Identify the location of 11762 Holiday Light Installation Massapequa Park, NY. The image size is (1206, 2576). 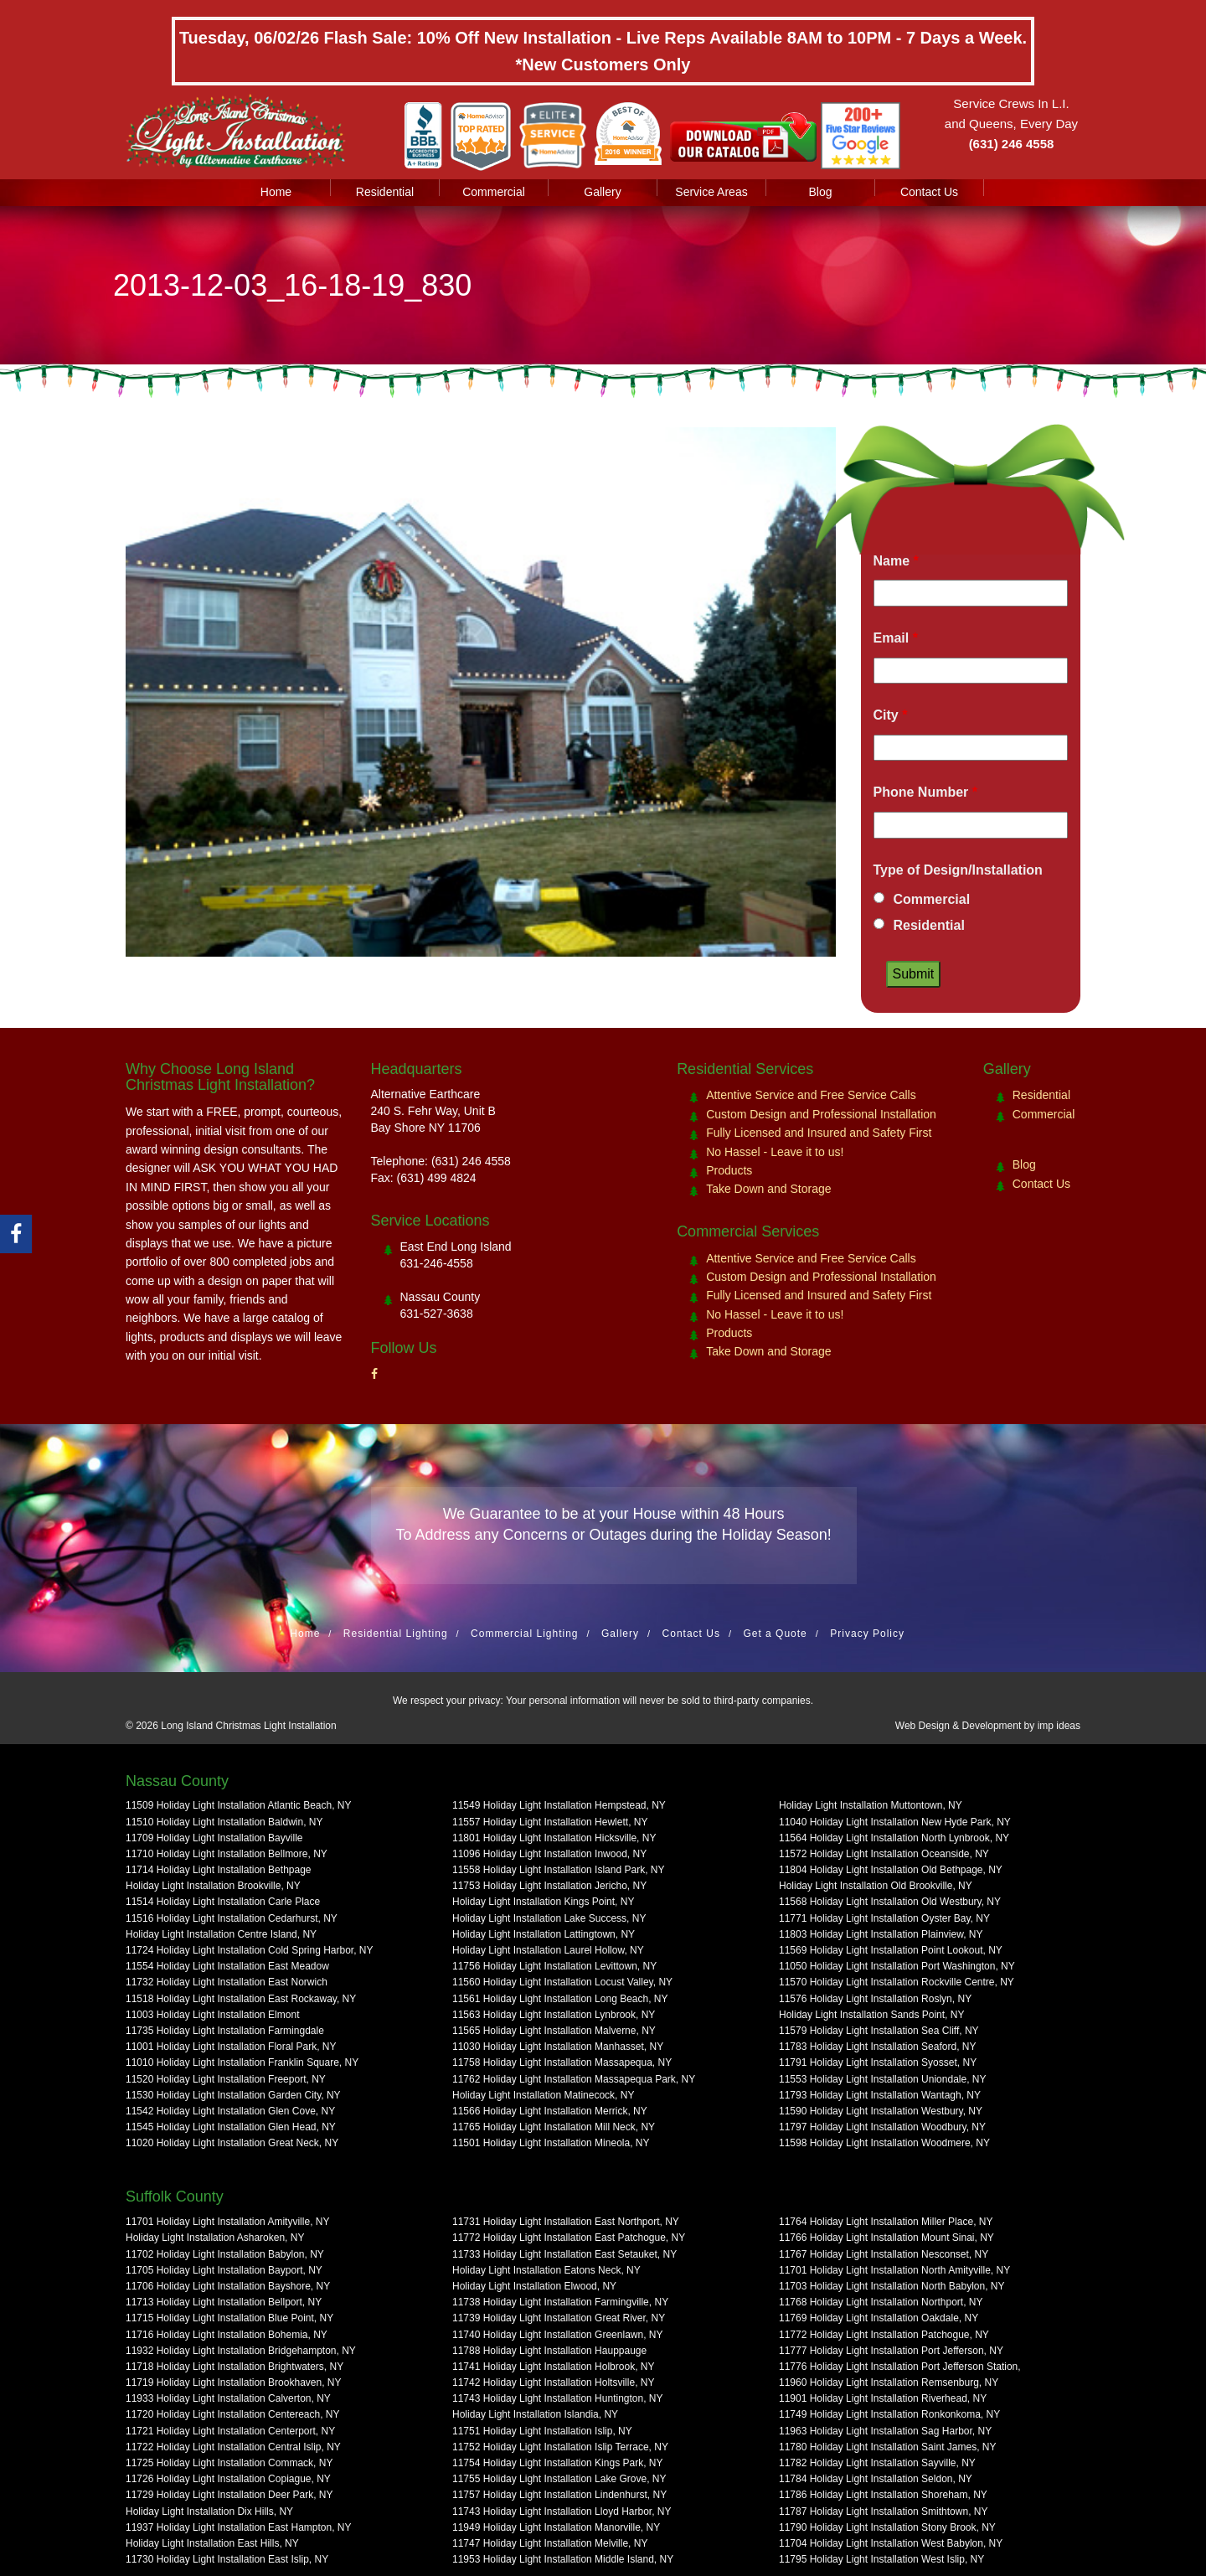
(573, 2079).